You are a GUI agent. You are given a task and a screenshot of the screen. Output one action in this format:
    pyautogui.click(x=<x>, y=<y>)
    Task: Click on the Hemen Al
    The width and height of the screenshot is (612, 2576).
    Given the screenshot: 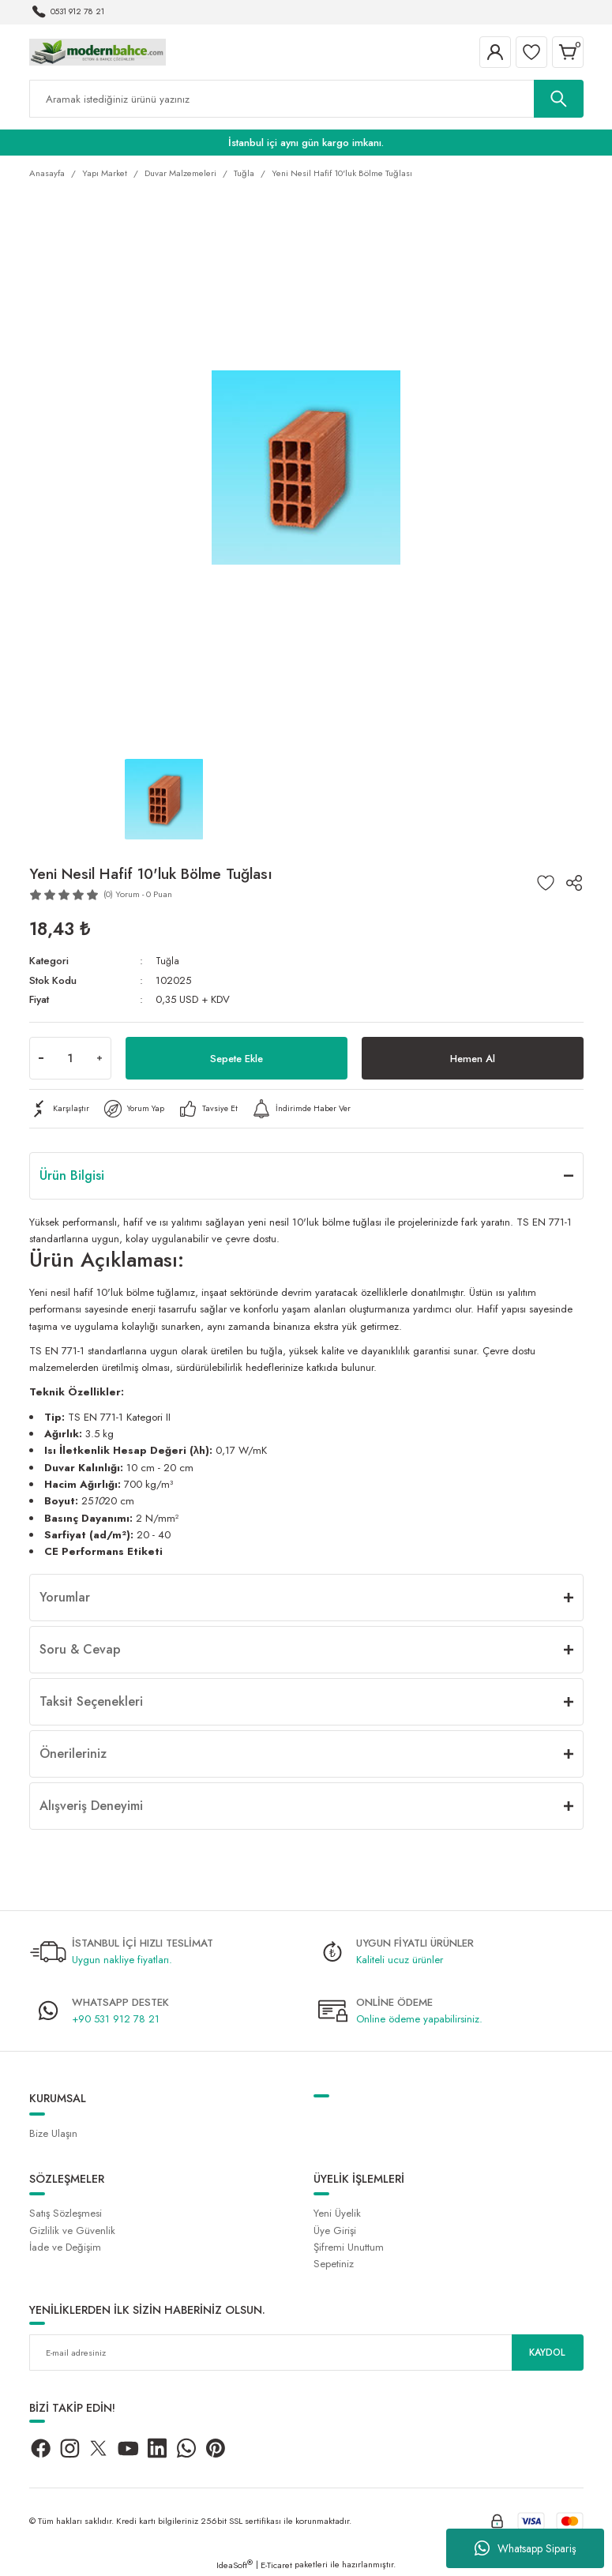 What is the action you would take?
    pyautogui.click(x=472, y=1058)
    